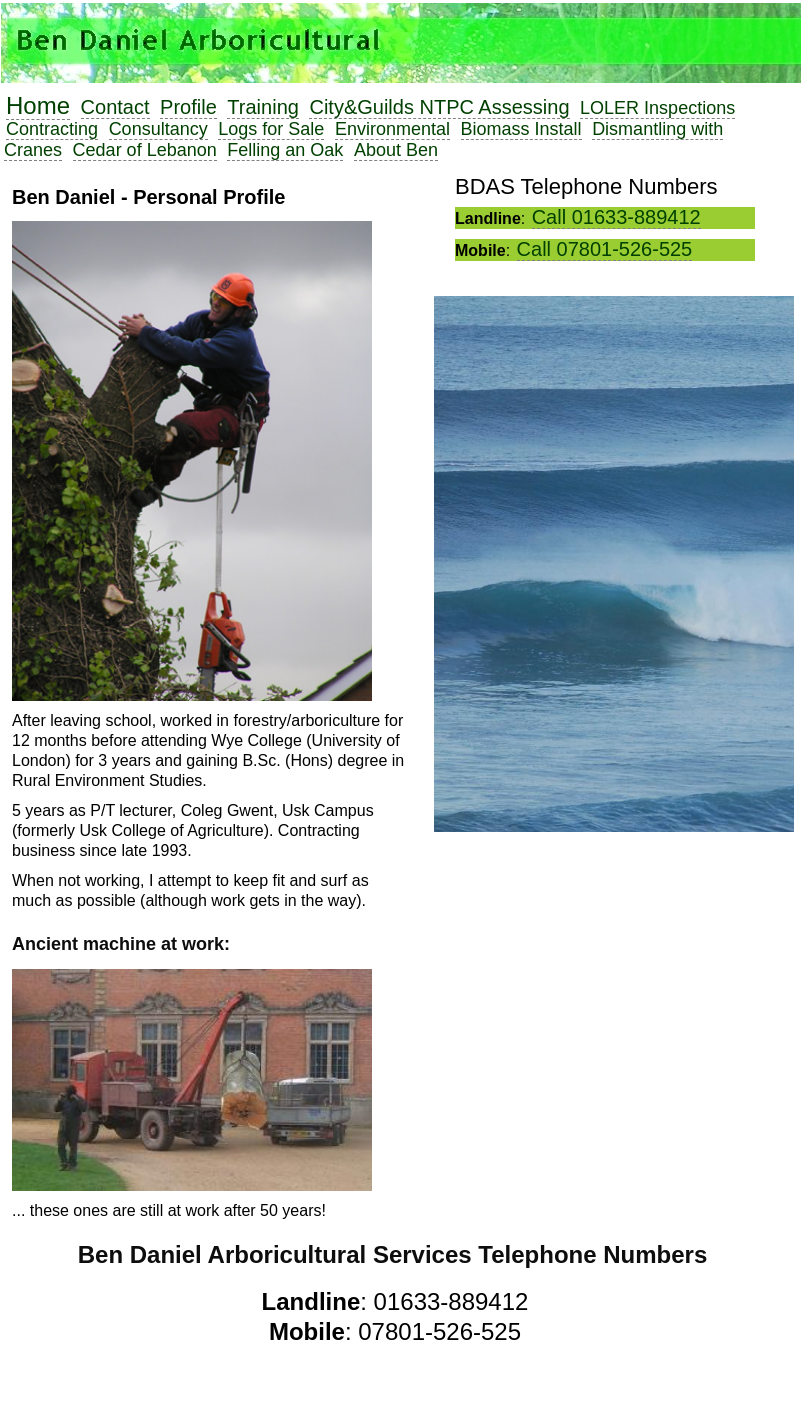 Image resolution: width=801 pixels, height=1412 pixels. Describe the element at coordinates (616, 217) in the screenshot. I see `Call 01633-889412` at that location.